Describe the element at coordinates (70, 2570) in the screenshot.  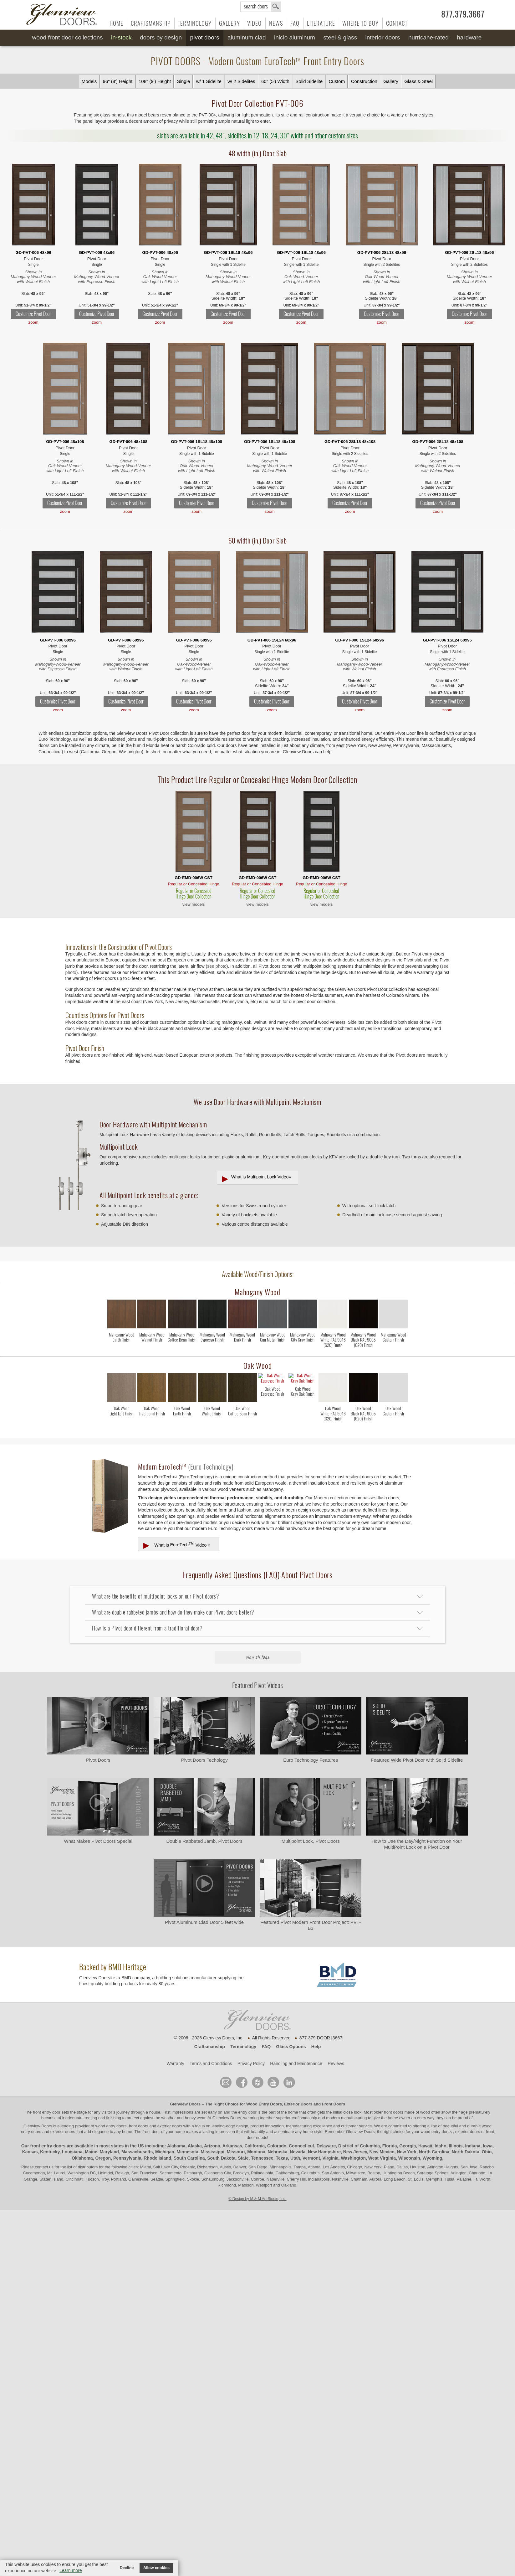
I see `Learn more [button]` at that location.